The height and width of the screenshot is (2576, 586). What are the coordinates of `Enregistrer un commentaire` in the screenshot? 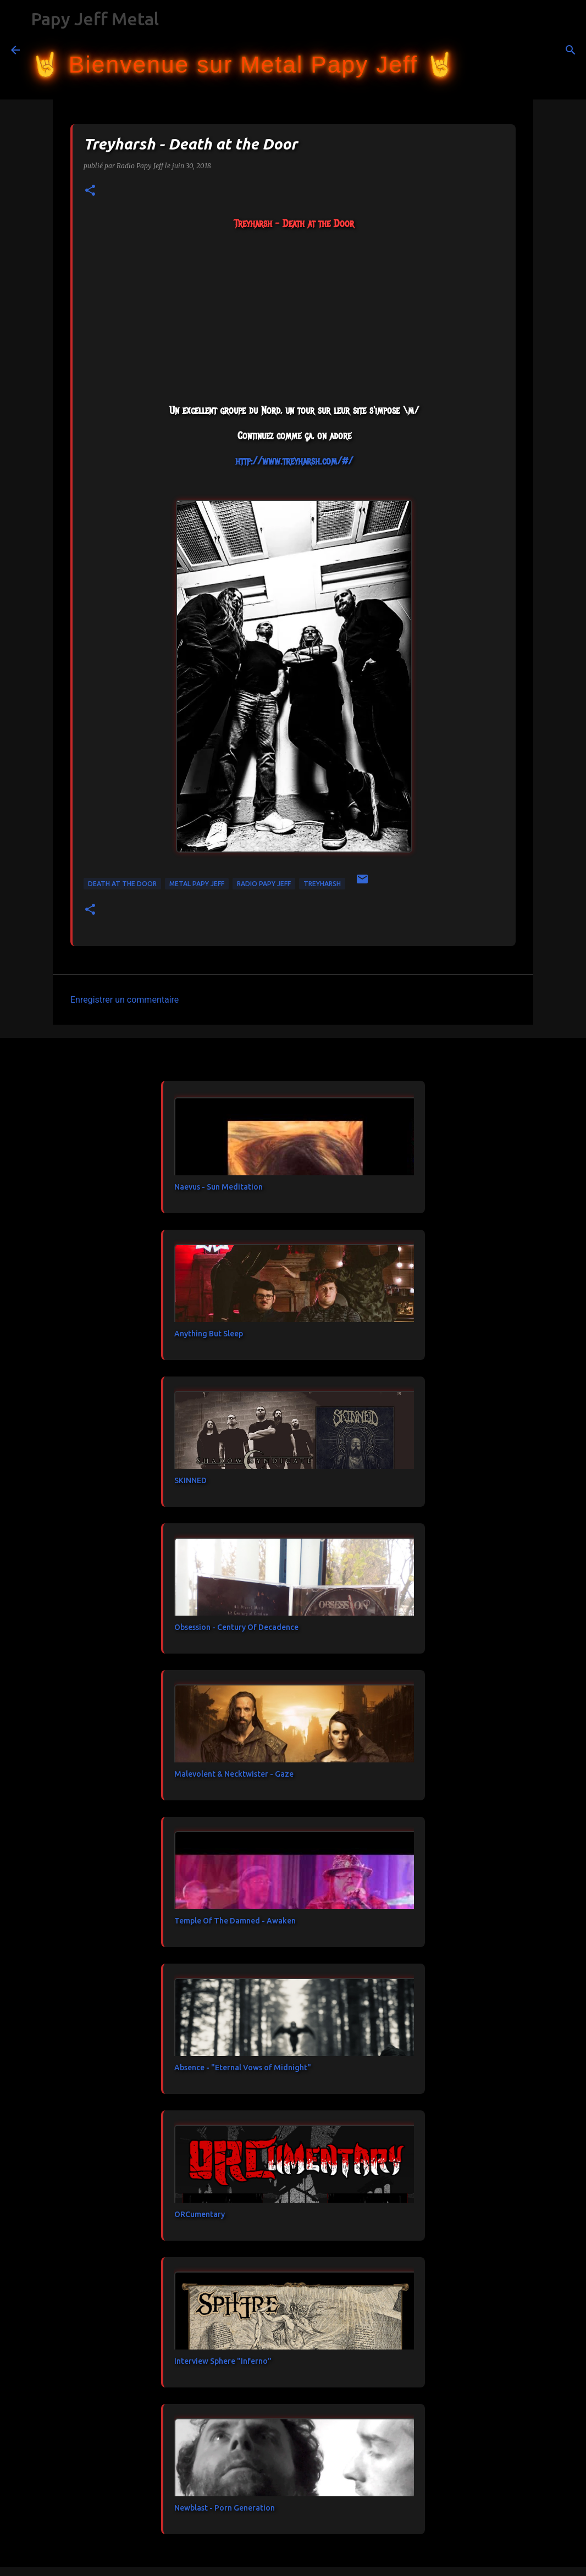 It's located at (124, 999).